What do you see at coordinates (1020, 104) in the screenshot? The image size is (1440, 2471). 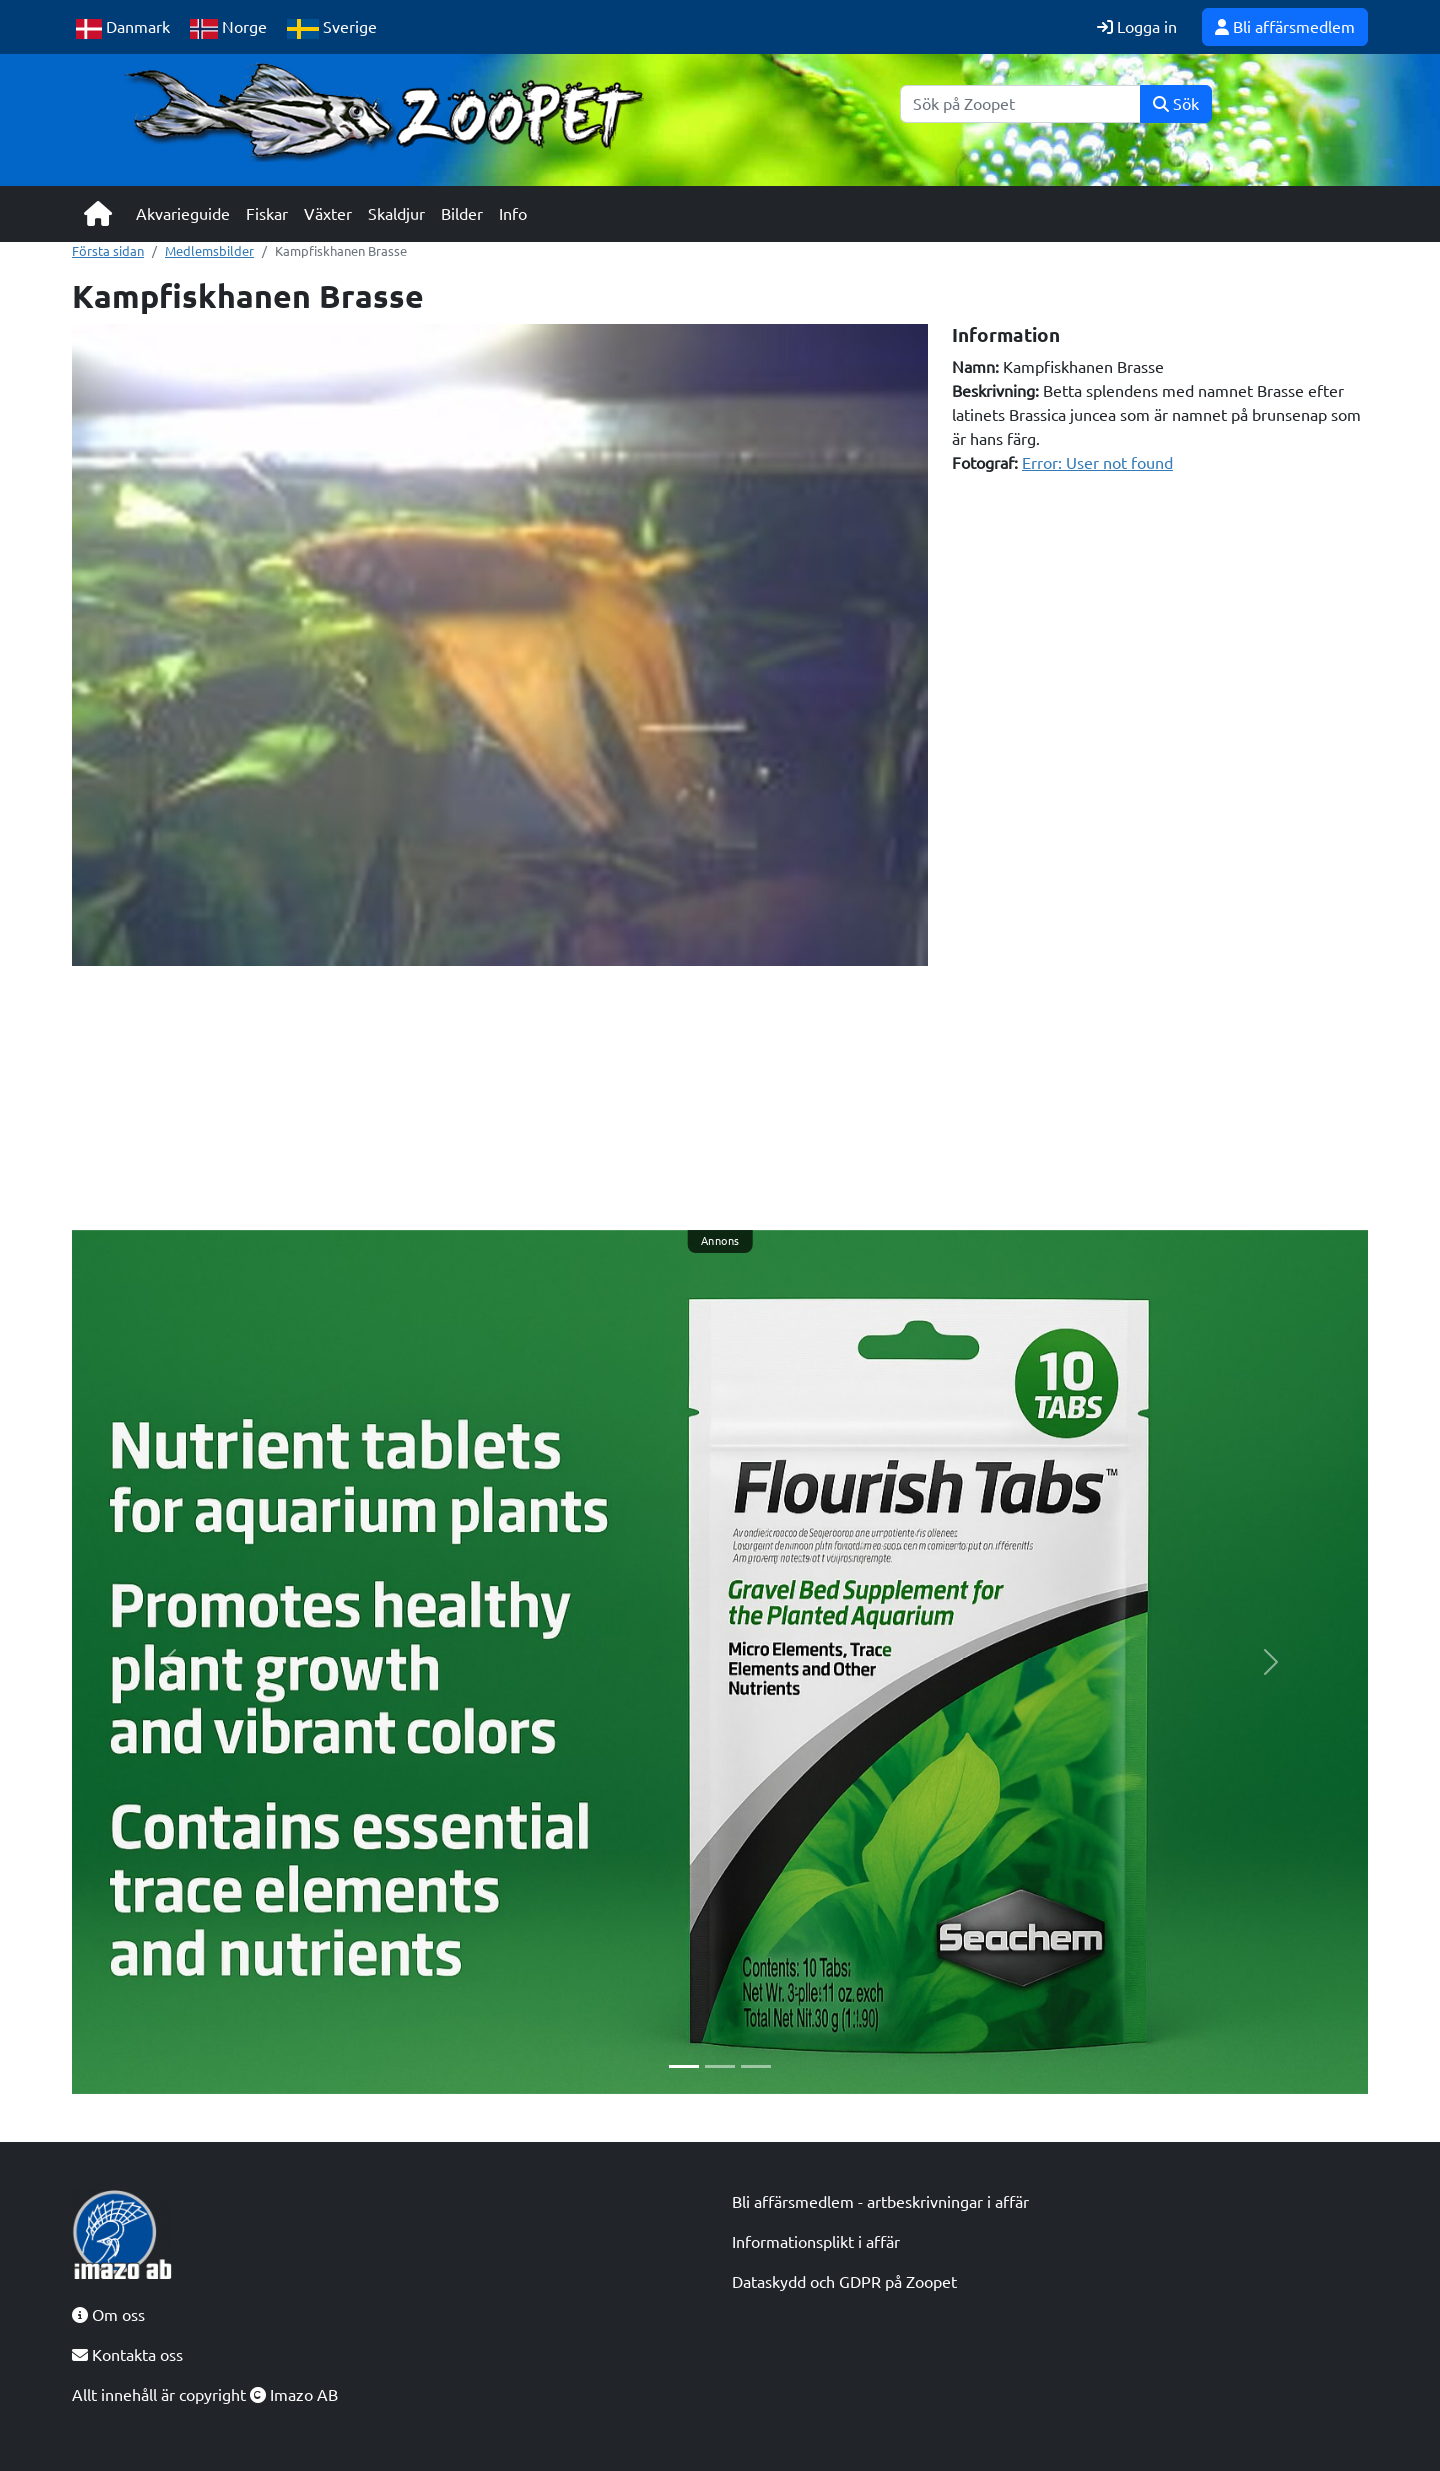 I see `[Sök]` at bounding box center [1020, 104].